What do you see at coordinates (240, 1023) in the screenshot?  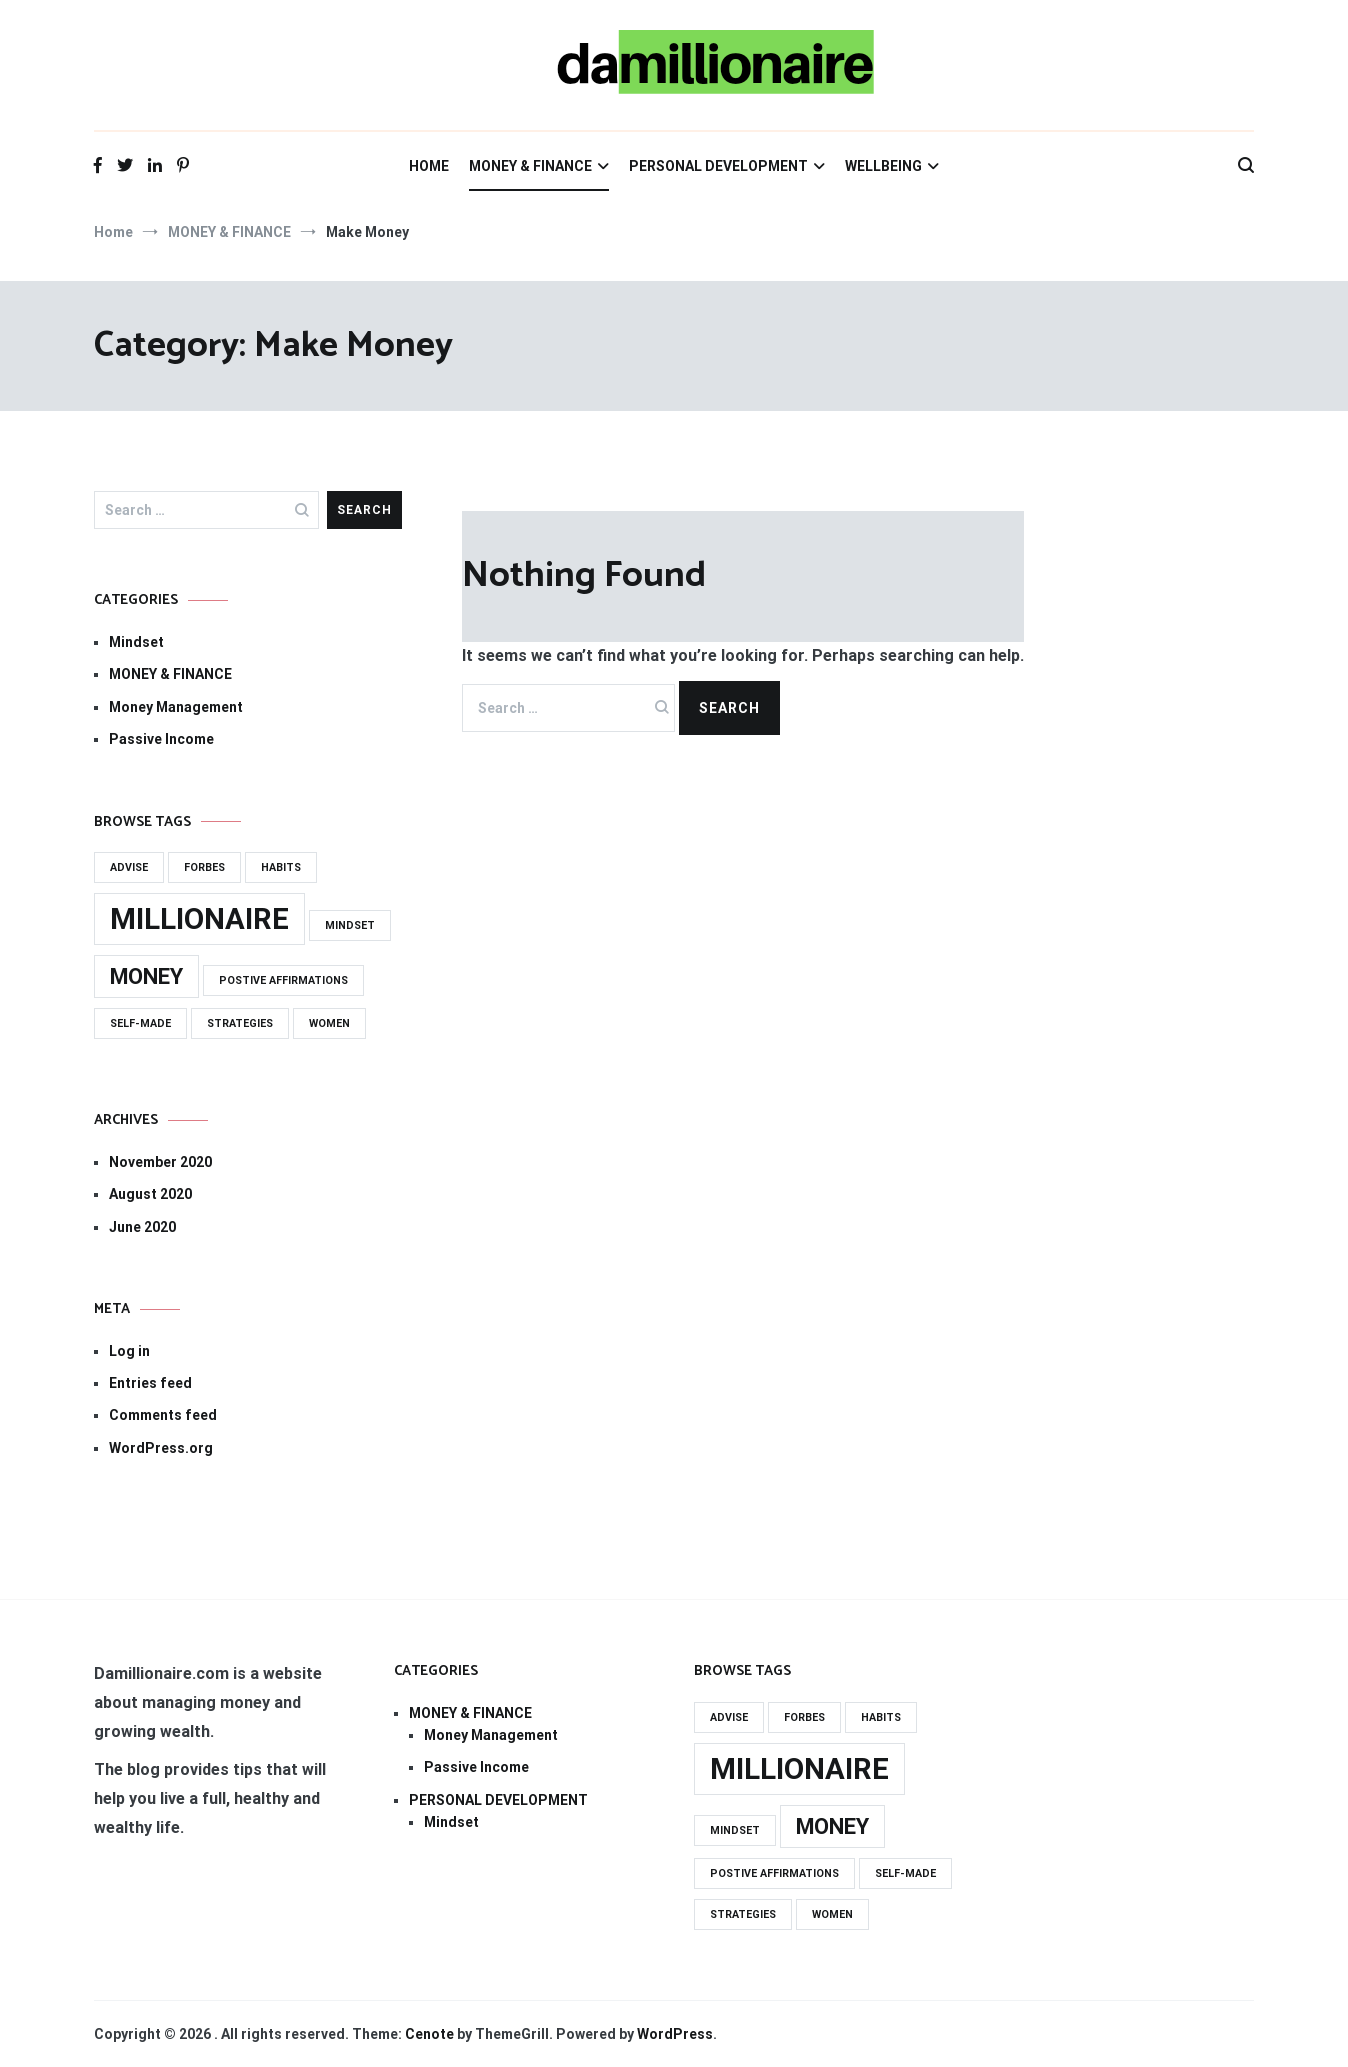 I see `strategies [strategies (1 item)]` at bounding box center [240, 1023].